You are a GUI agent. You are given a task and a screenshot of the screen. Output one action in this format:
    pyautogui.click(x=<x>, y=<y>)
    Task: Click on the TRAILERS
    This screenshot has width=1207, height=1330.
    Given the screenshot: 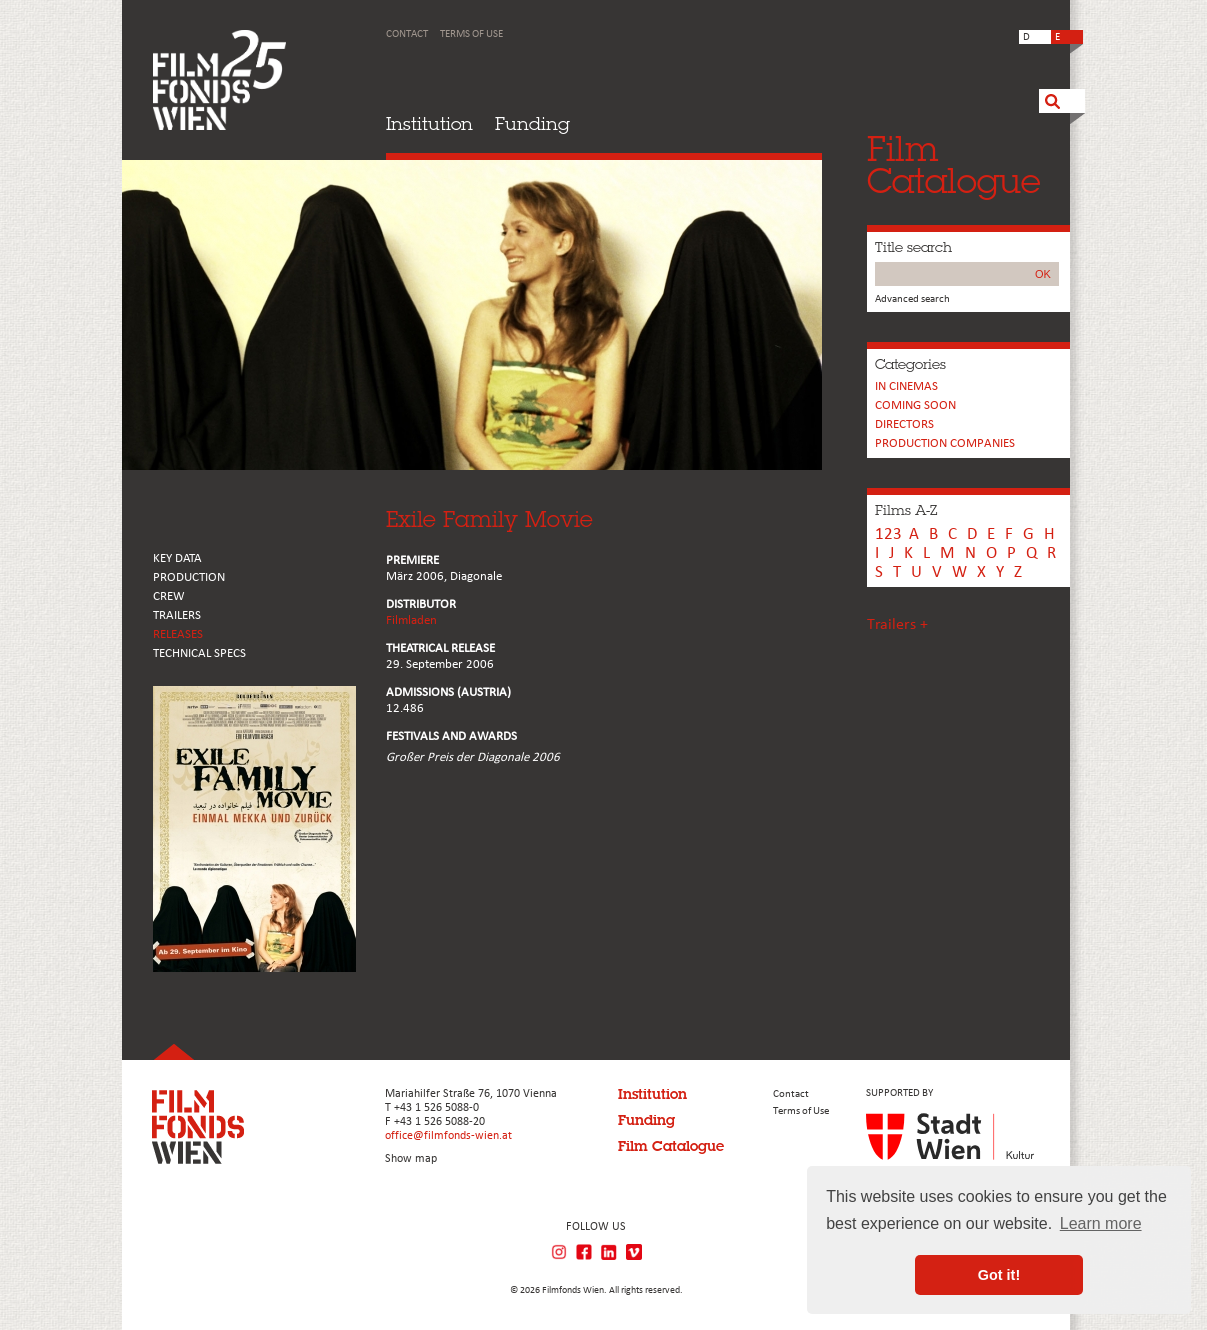 What is the action you would take?
    pyautogui.click(x=177, y=615)
    